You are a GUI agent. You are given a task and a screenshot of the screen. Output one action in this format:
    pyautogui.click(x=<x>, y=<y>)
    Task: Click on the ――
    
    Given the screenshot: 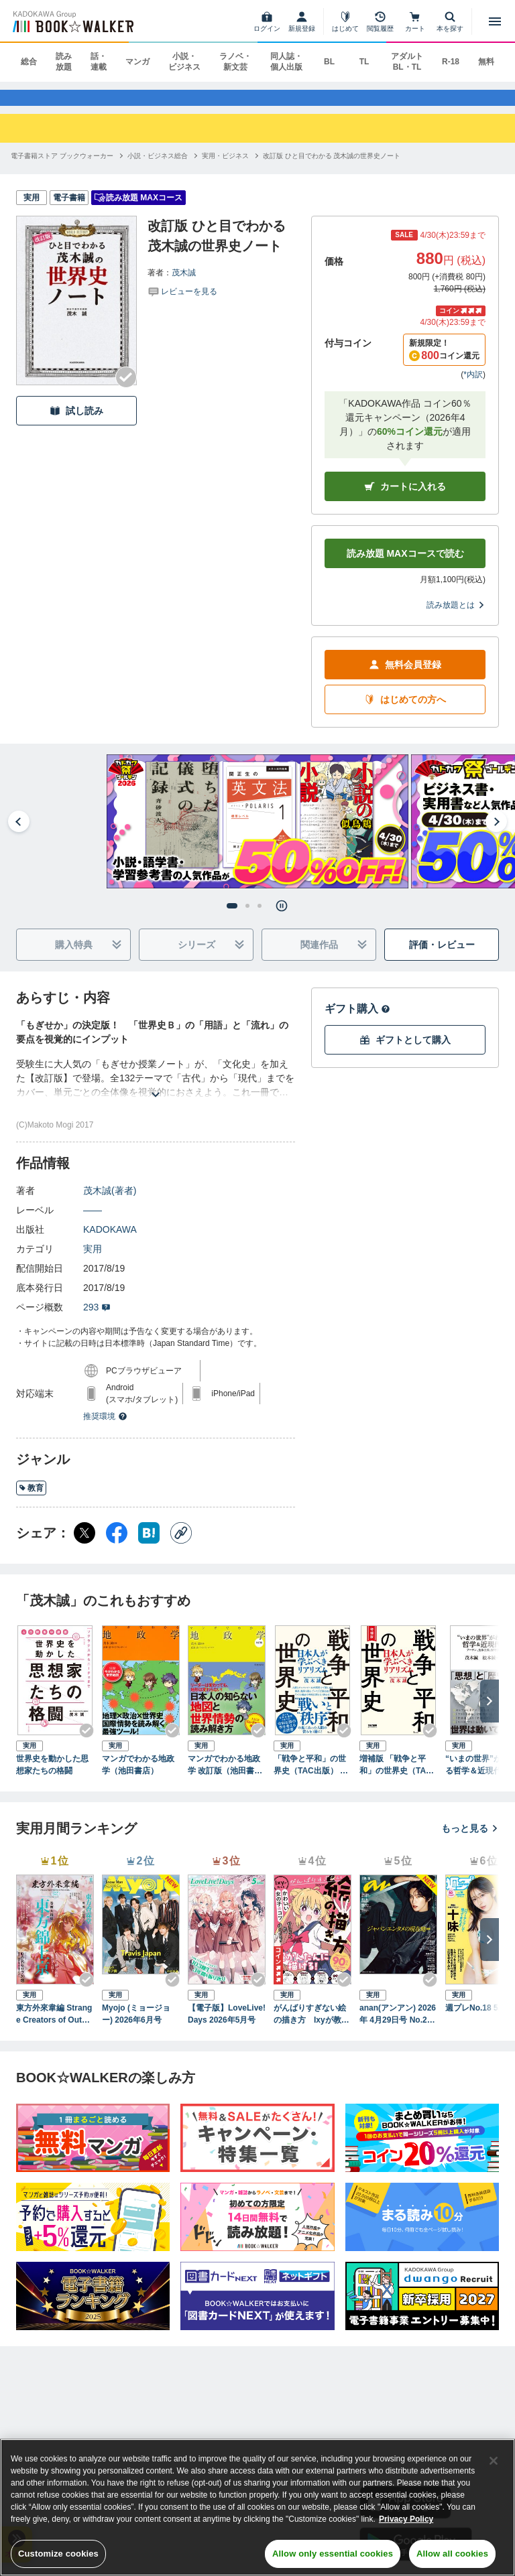 What is the action you would take?
    pyautogui.click(x=92, y=1222)
    